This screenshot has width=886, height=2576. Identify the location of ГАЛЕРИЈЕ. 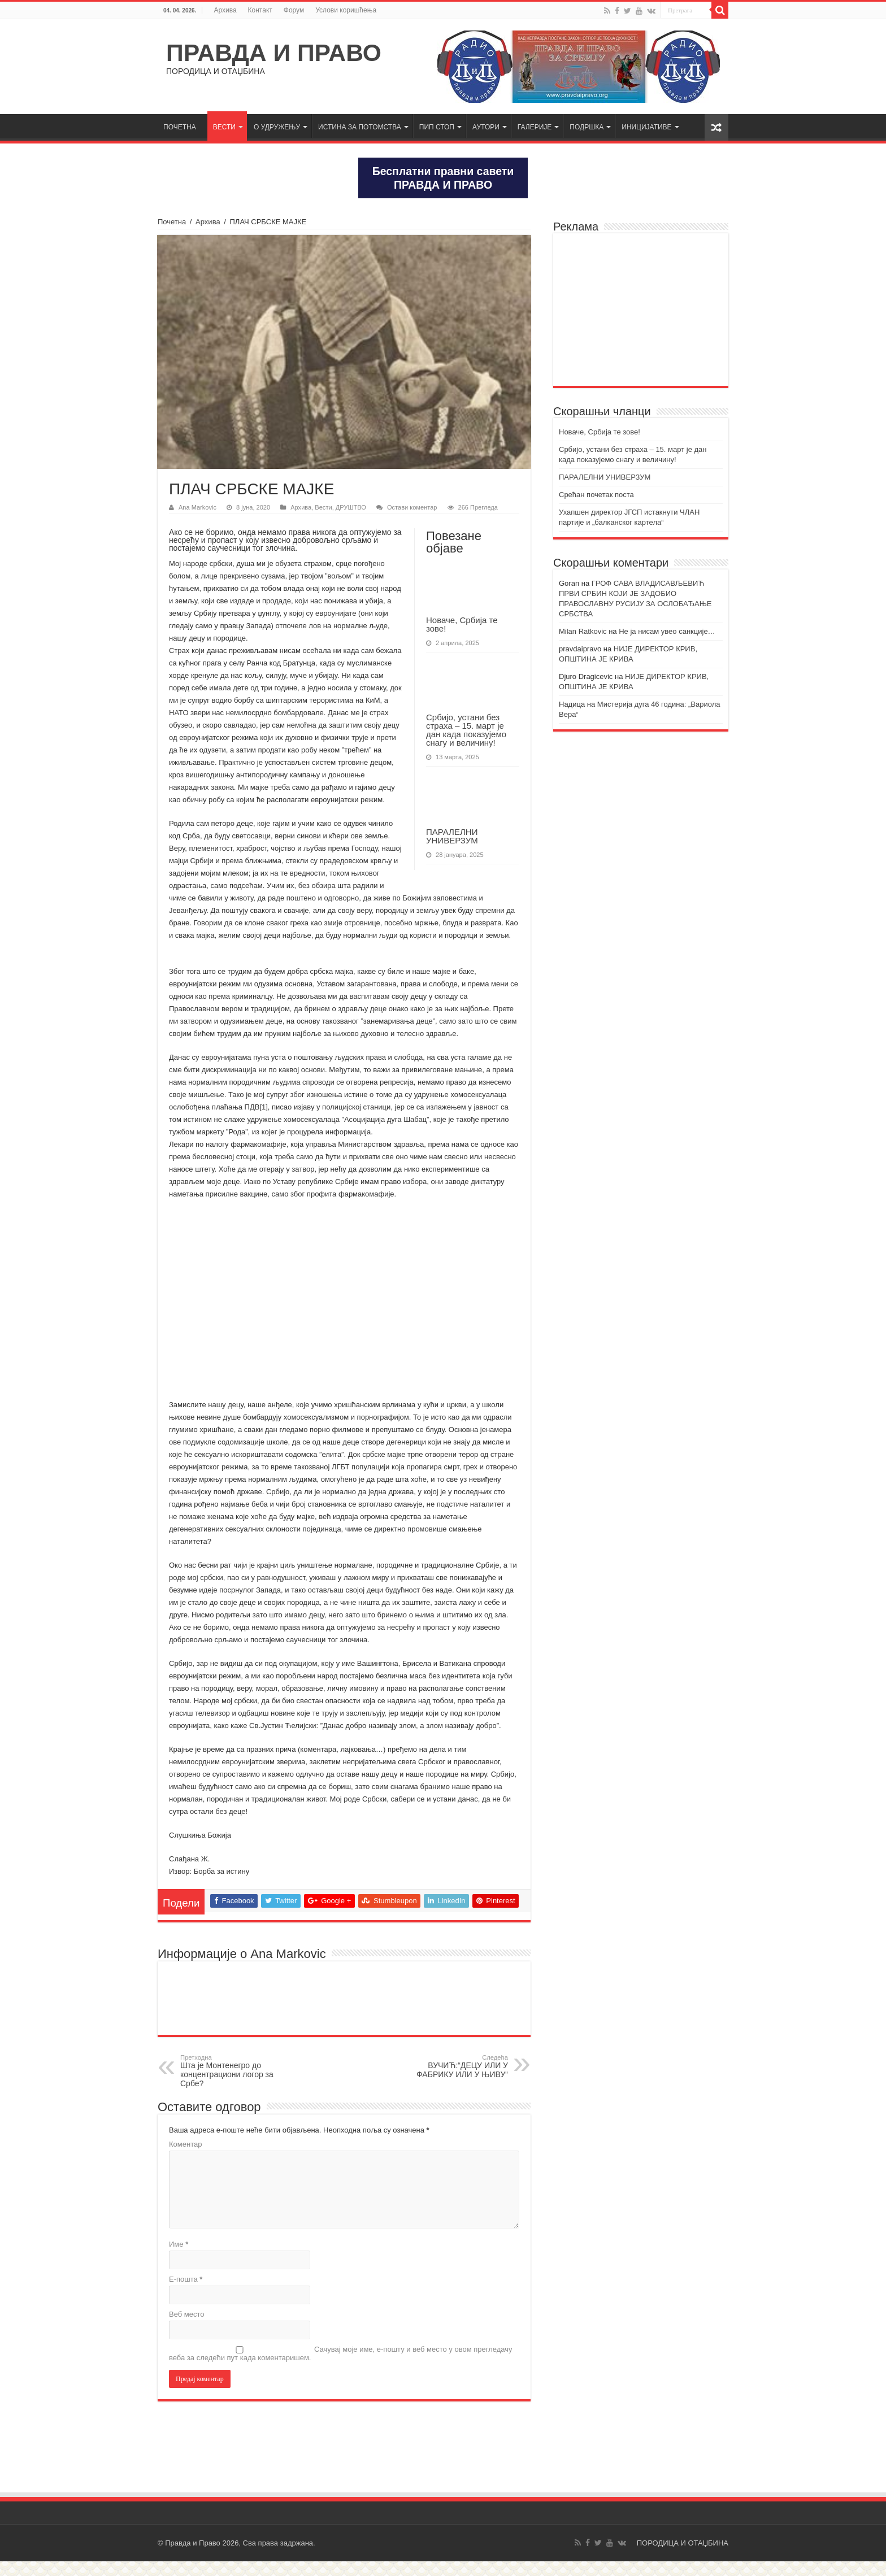
(534, 127).